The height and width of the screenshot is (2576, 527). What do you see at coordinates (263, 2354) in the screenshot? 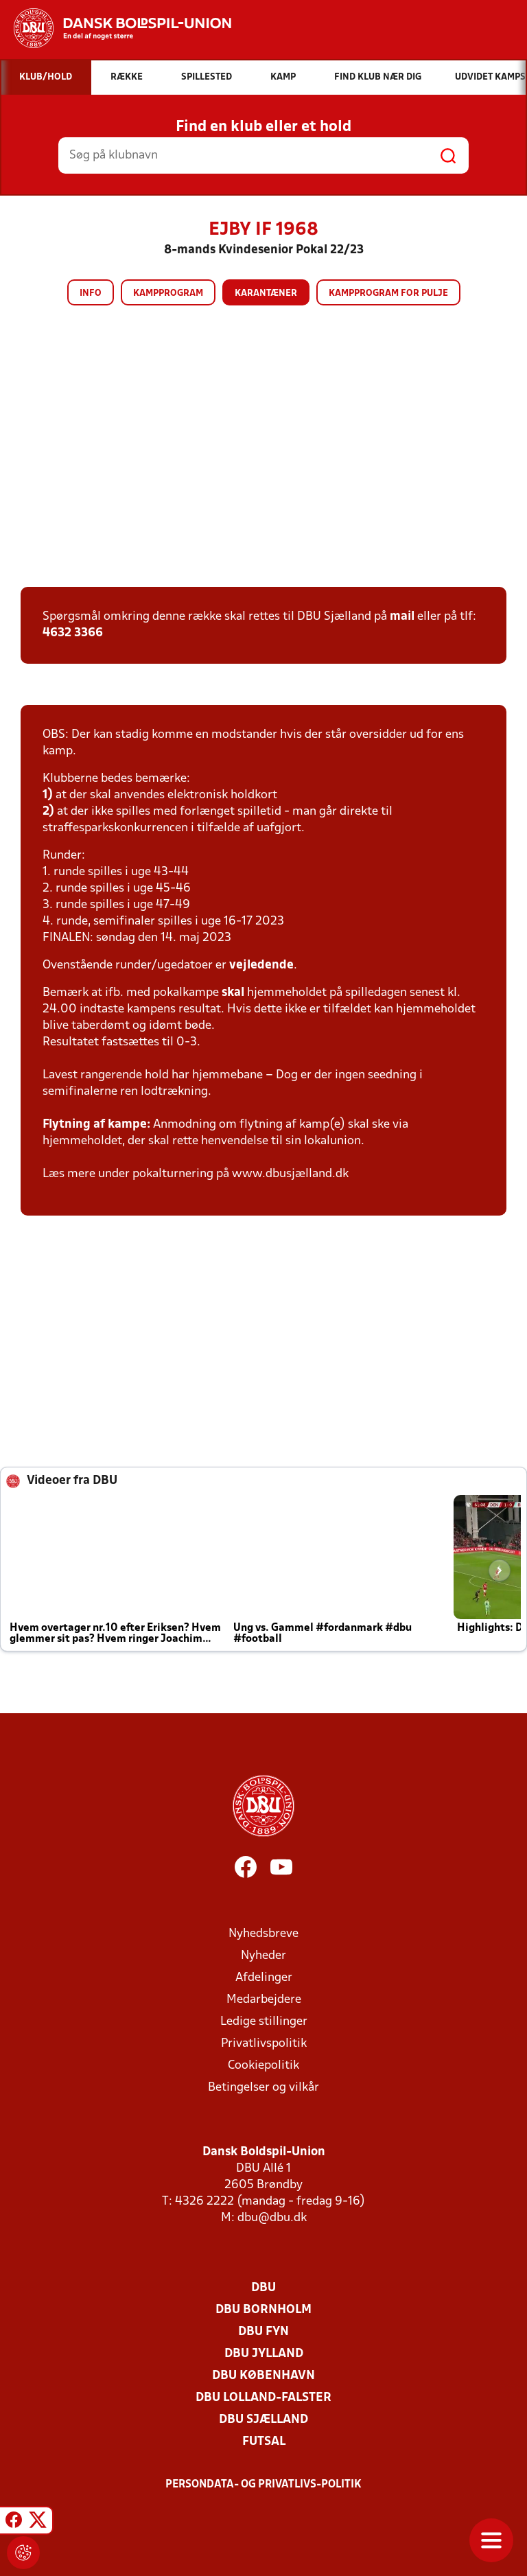
I see `DBU Jylland` at bounding box center [263, 2354].